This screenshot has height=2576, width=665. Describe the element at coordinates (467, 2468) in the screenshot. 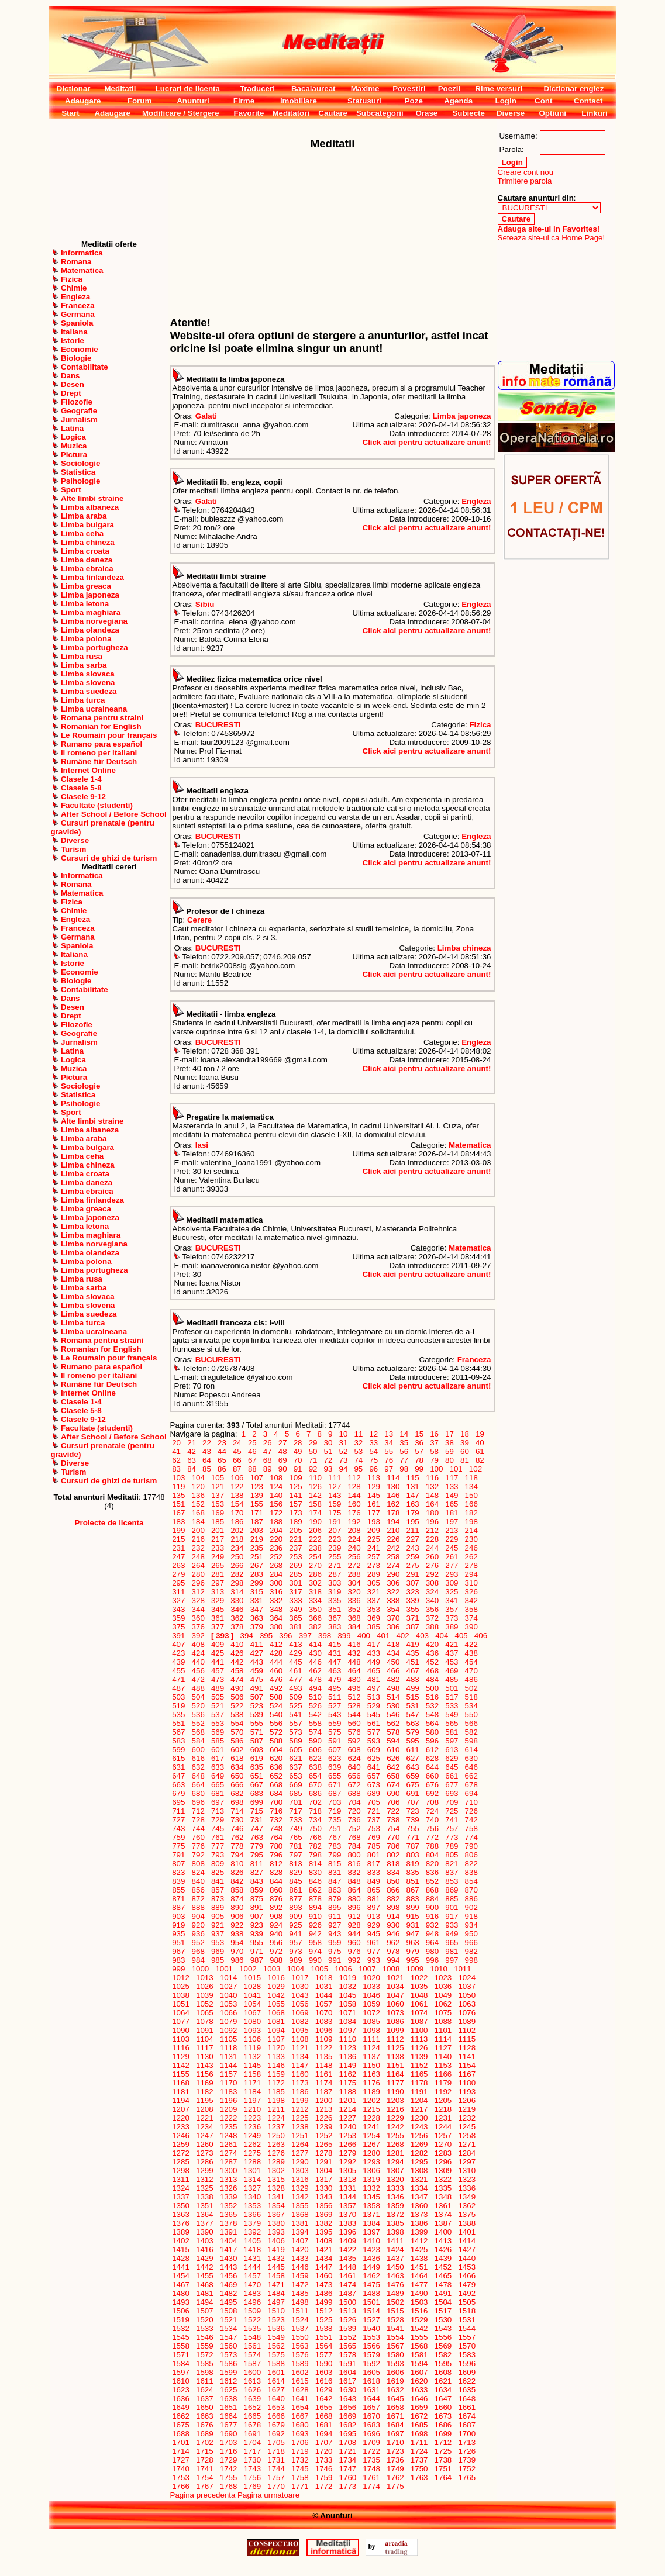

I see `1752` at that location.